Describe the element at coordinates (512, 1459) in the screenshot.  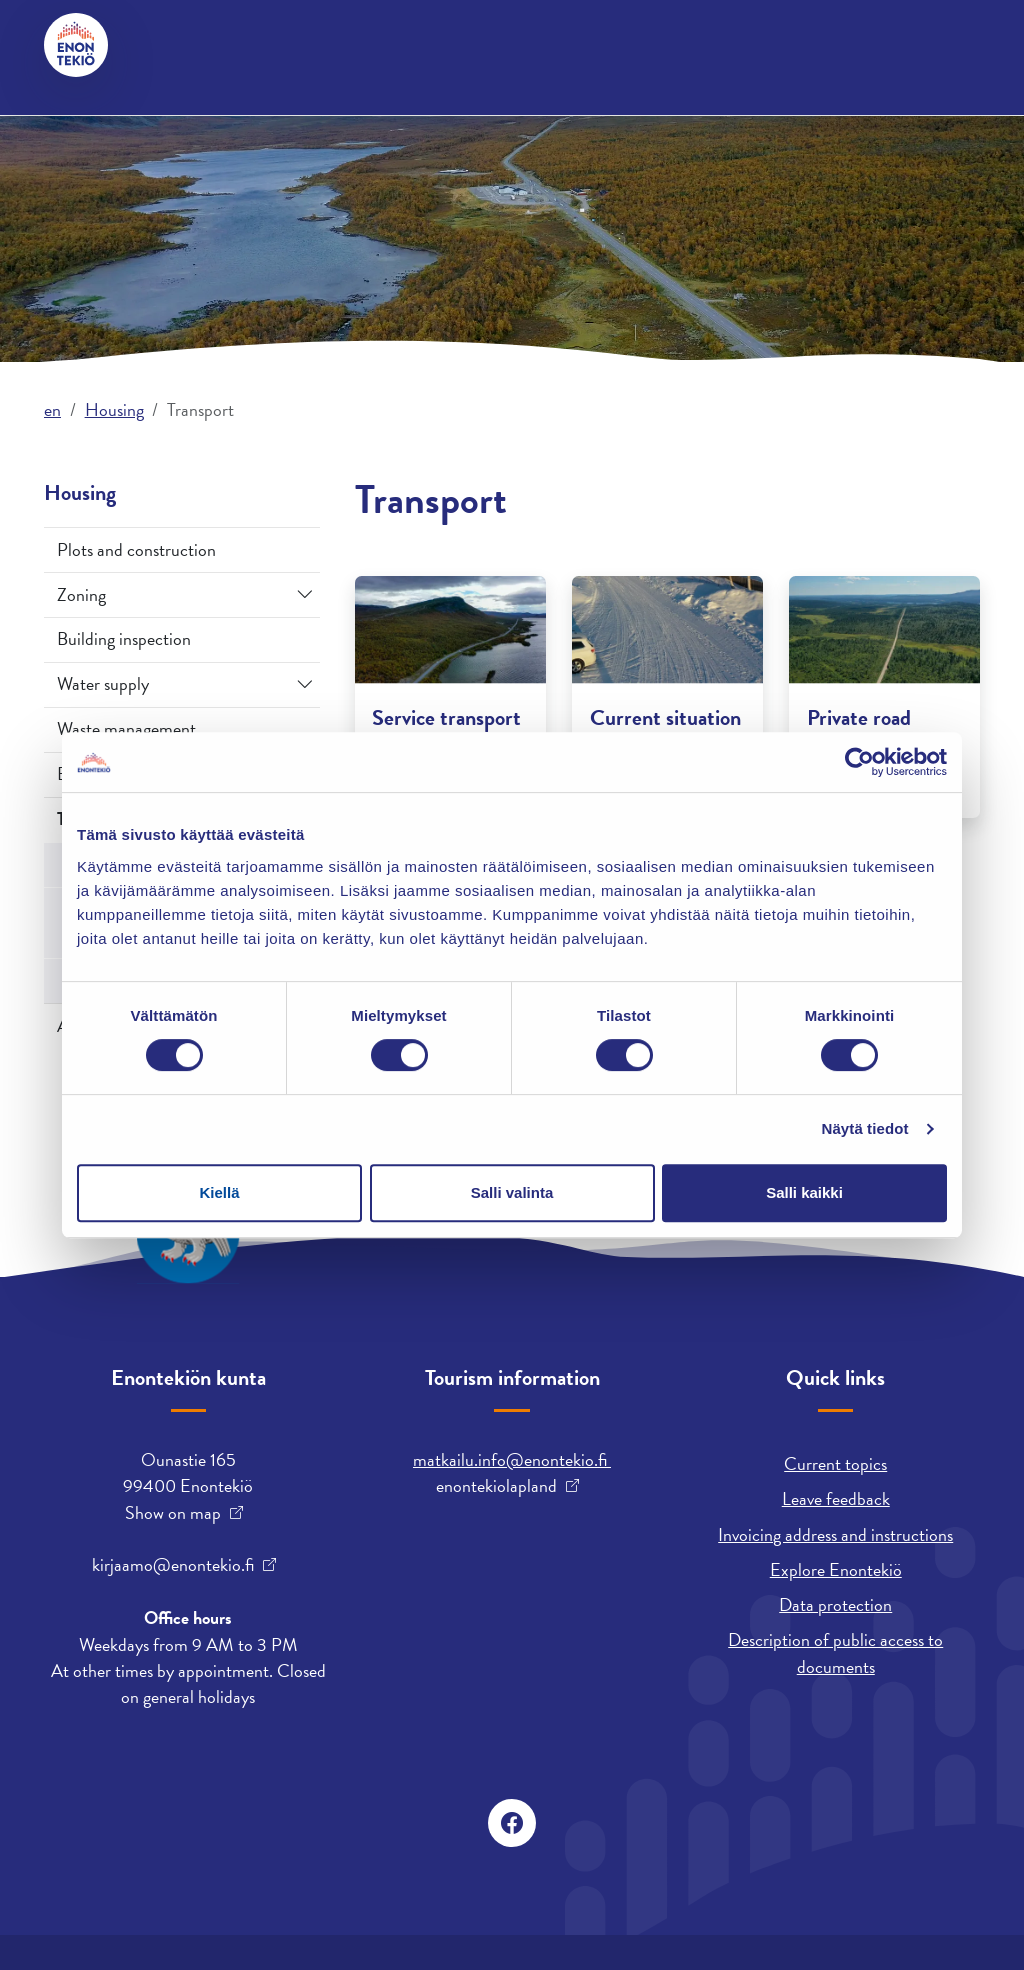
I see `matkailu.info@enontekio.fi` at that location.